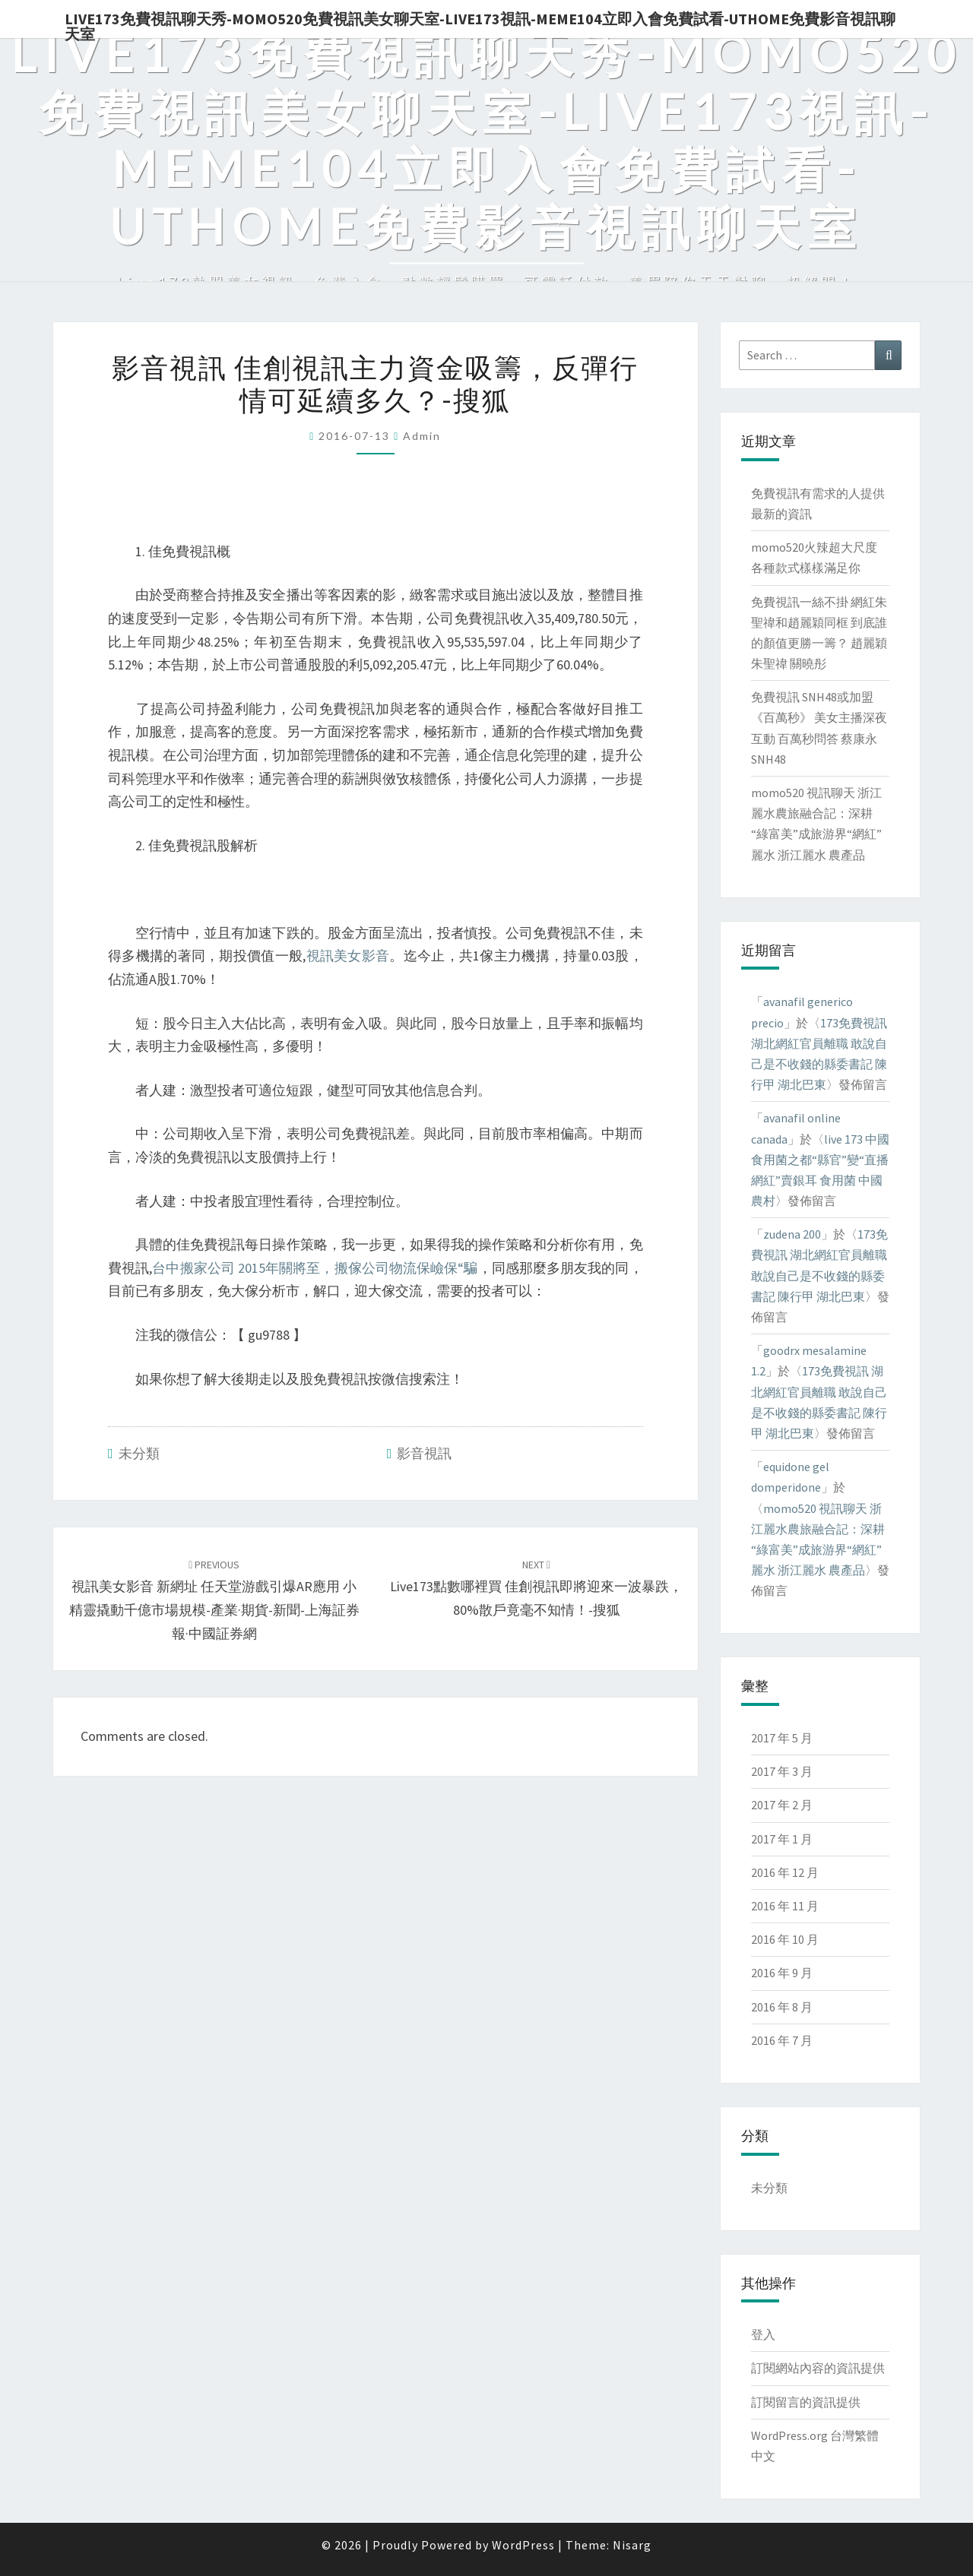  What do you see at coordinates (785, 1939) in the screenshot?
I see `2016 年 10 月` at bounding box center [785, 1939].